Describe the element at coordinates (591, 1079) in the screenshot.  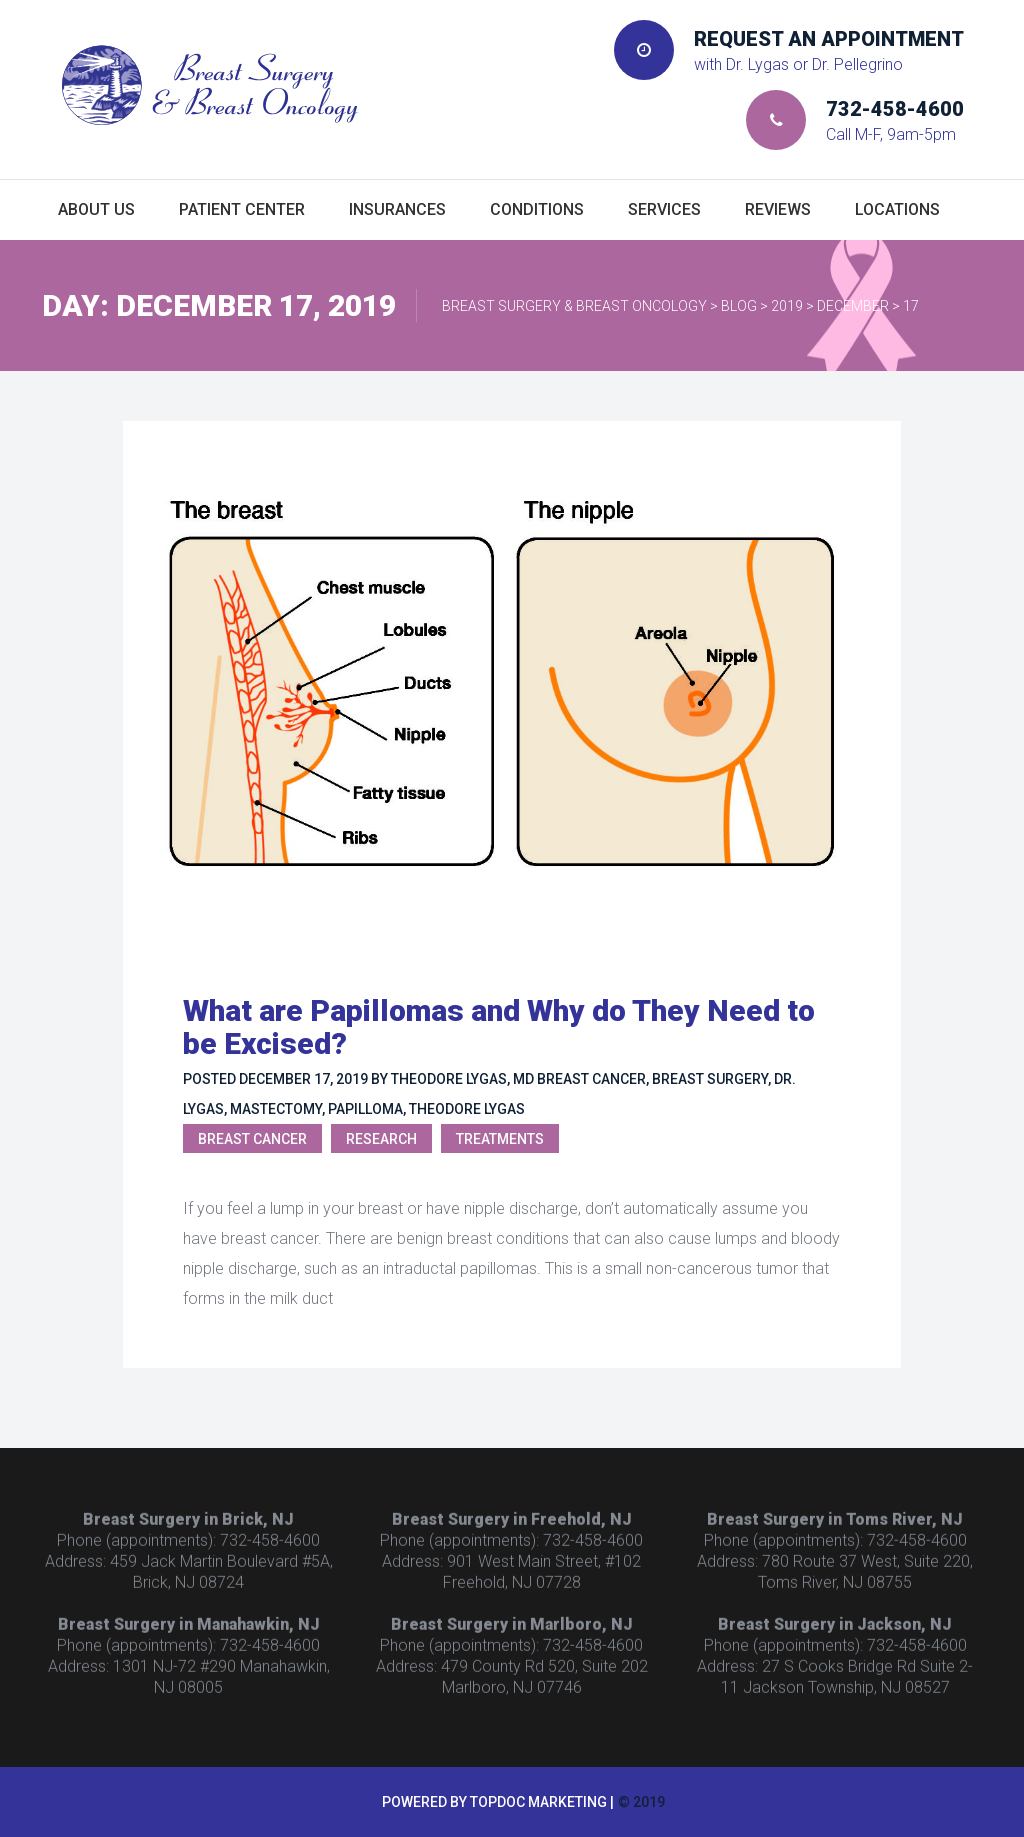
I see `breast cancer` at that location.